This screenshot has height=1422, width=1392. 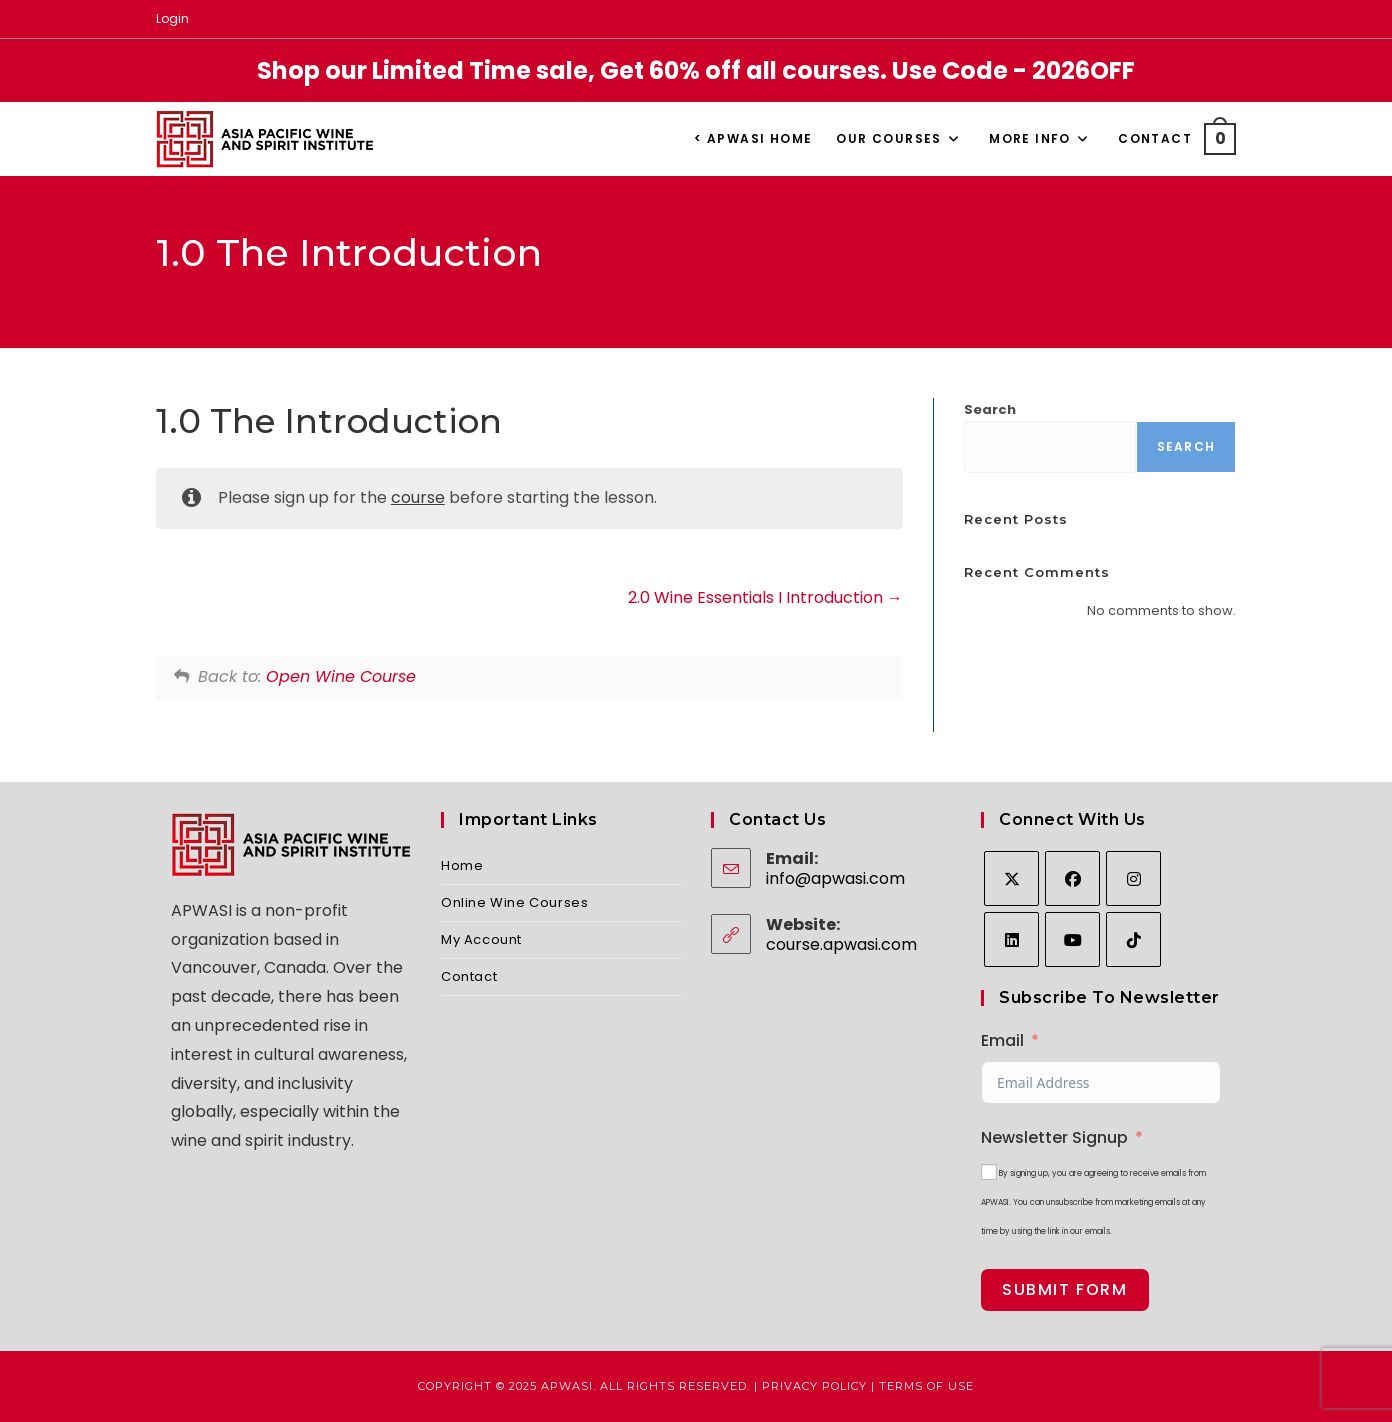 I want to click on Open Wine Course, so click(x=341, y=676).